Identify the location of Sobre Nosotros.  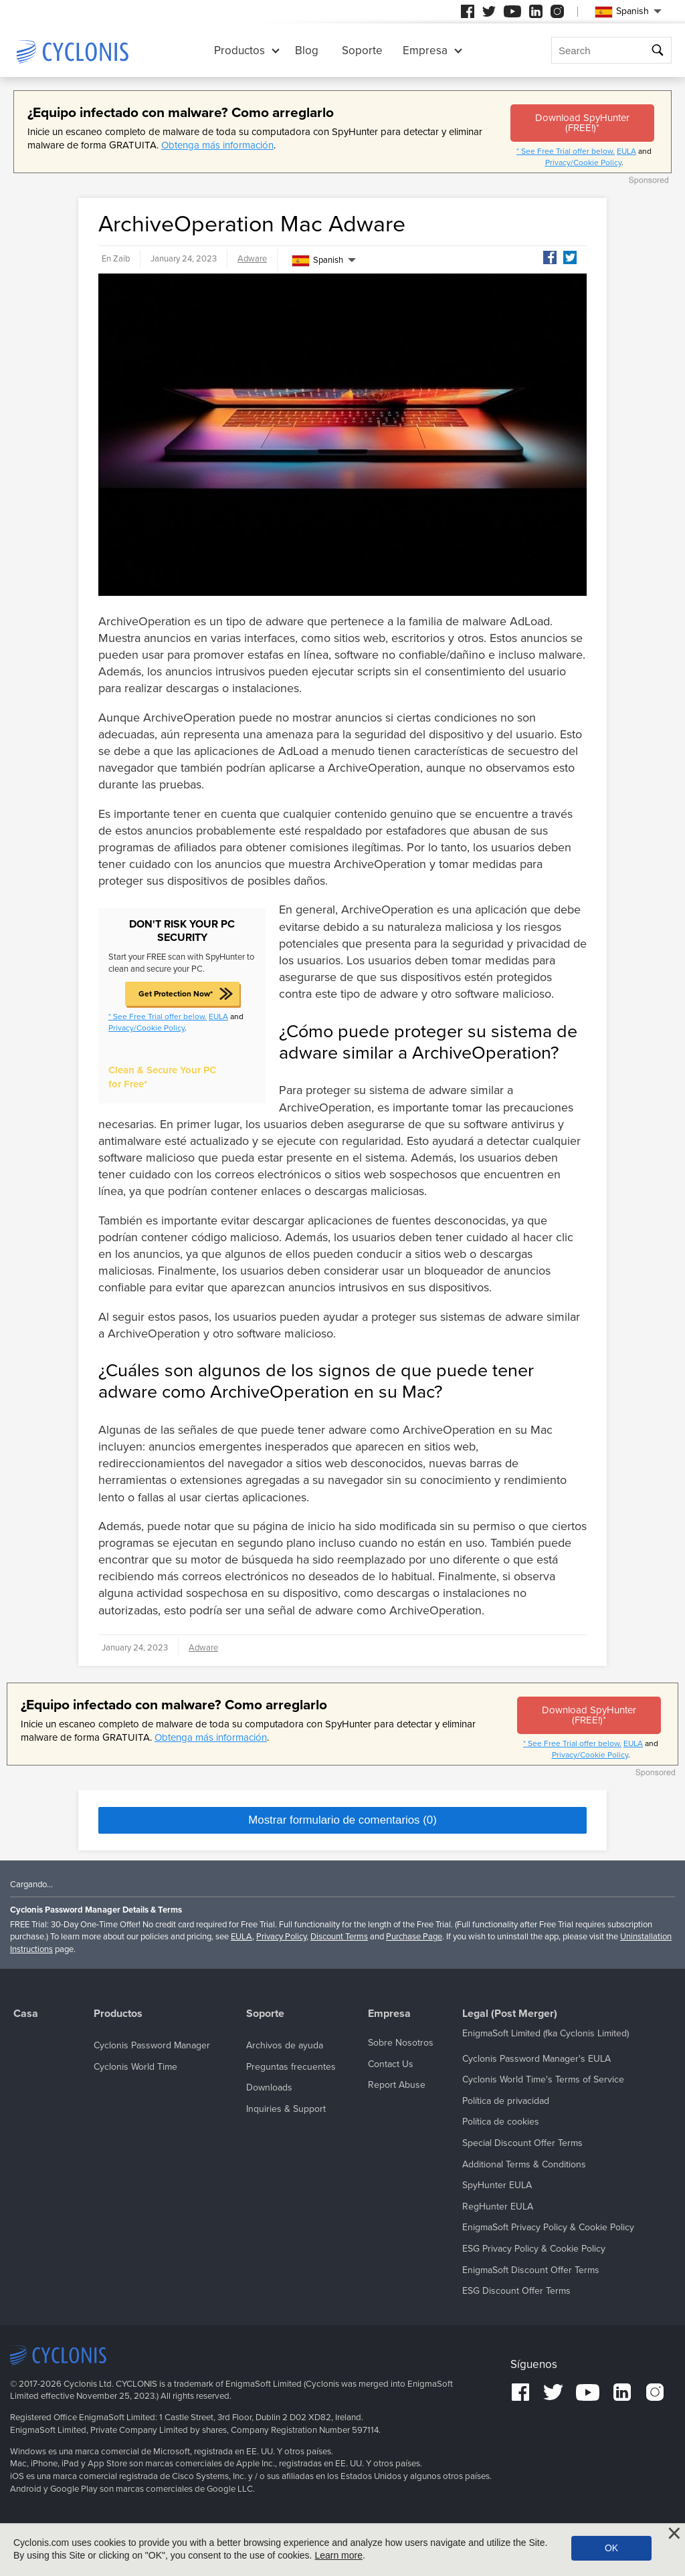
(400, 2042).